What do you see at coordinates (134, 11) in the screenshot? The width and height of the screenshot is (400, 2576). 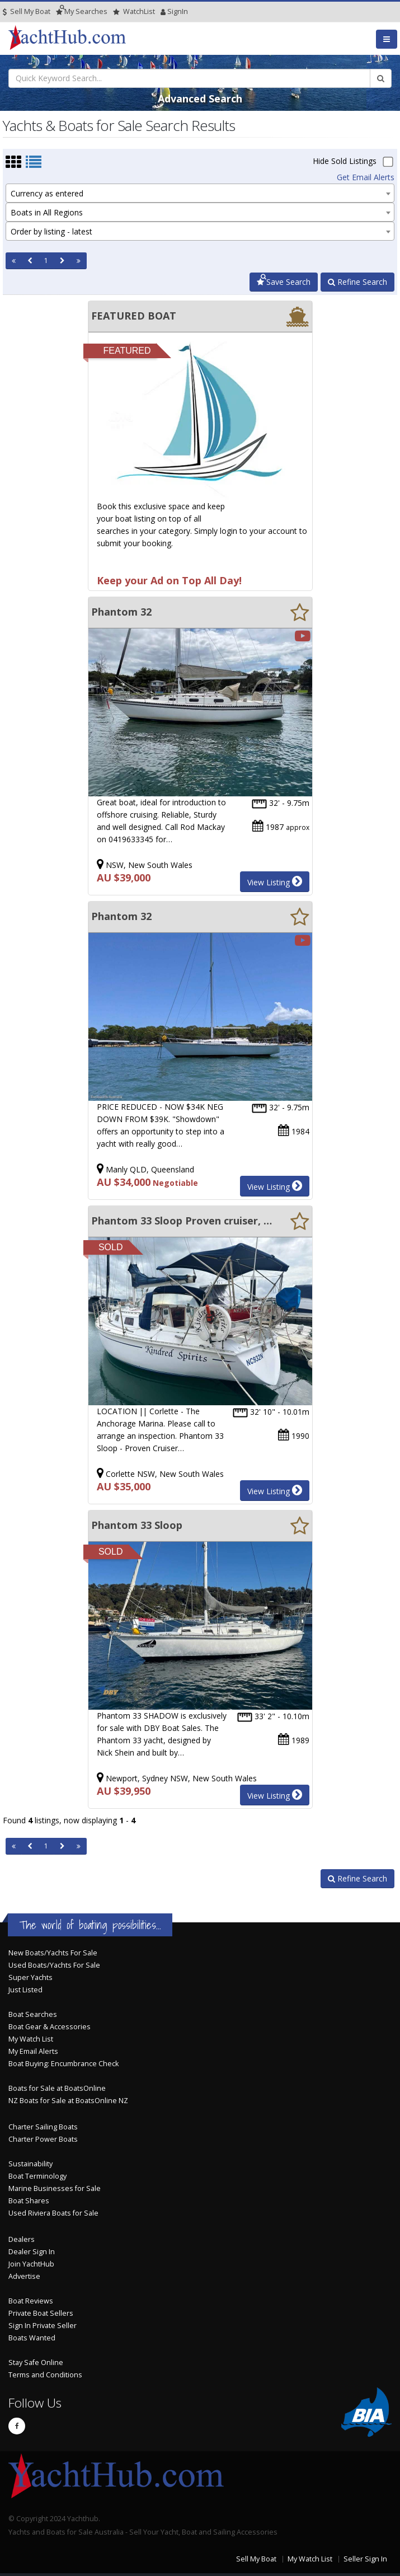 I see `WatchList` at bounding box center [134, 11].